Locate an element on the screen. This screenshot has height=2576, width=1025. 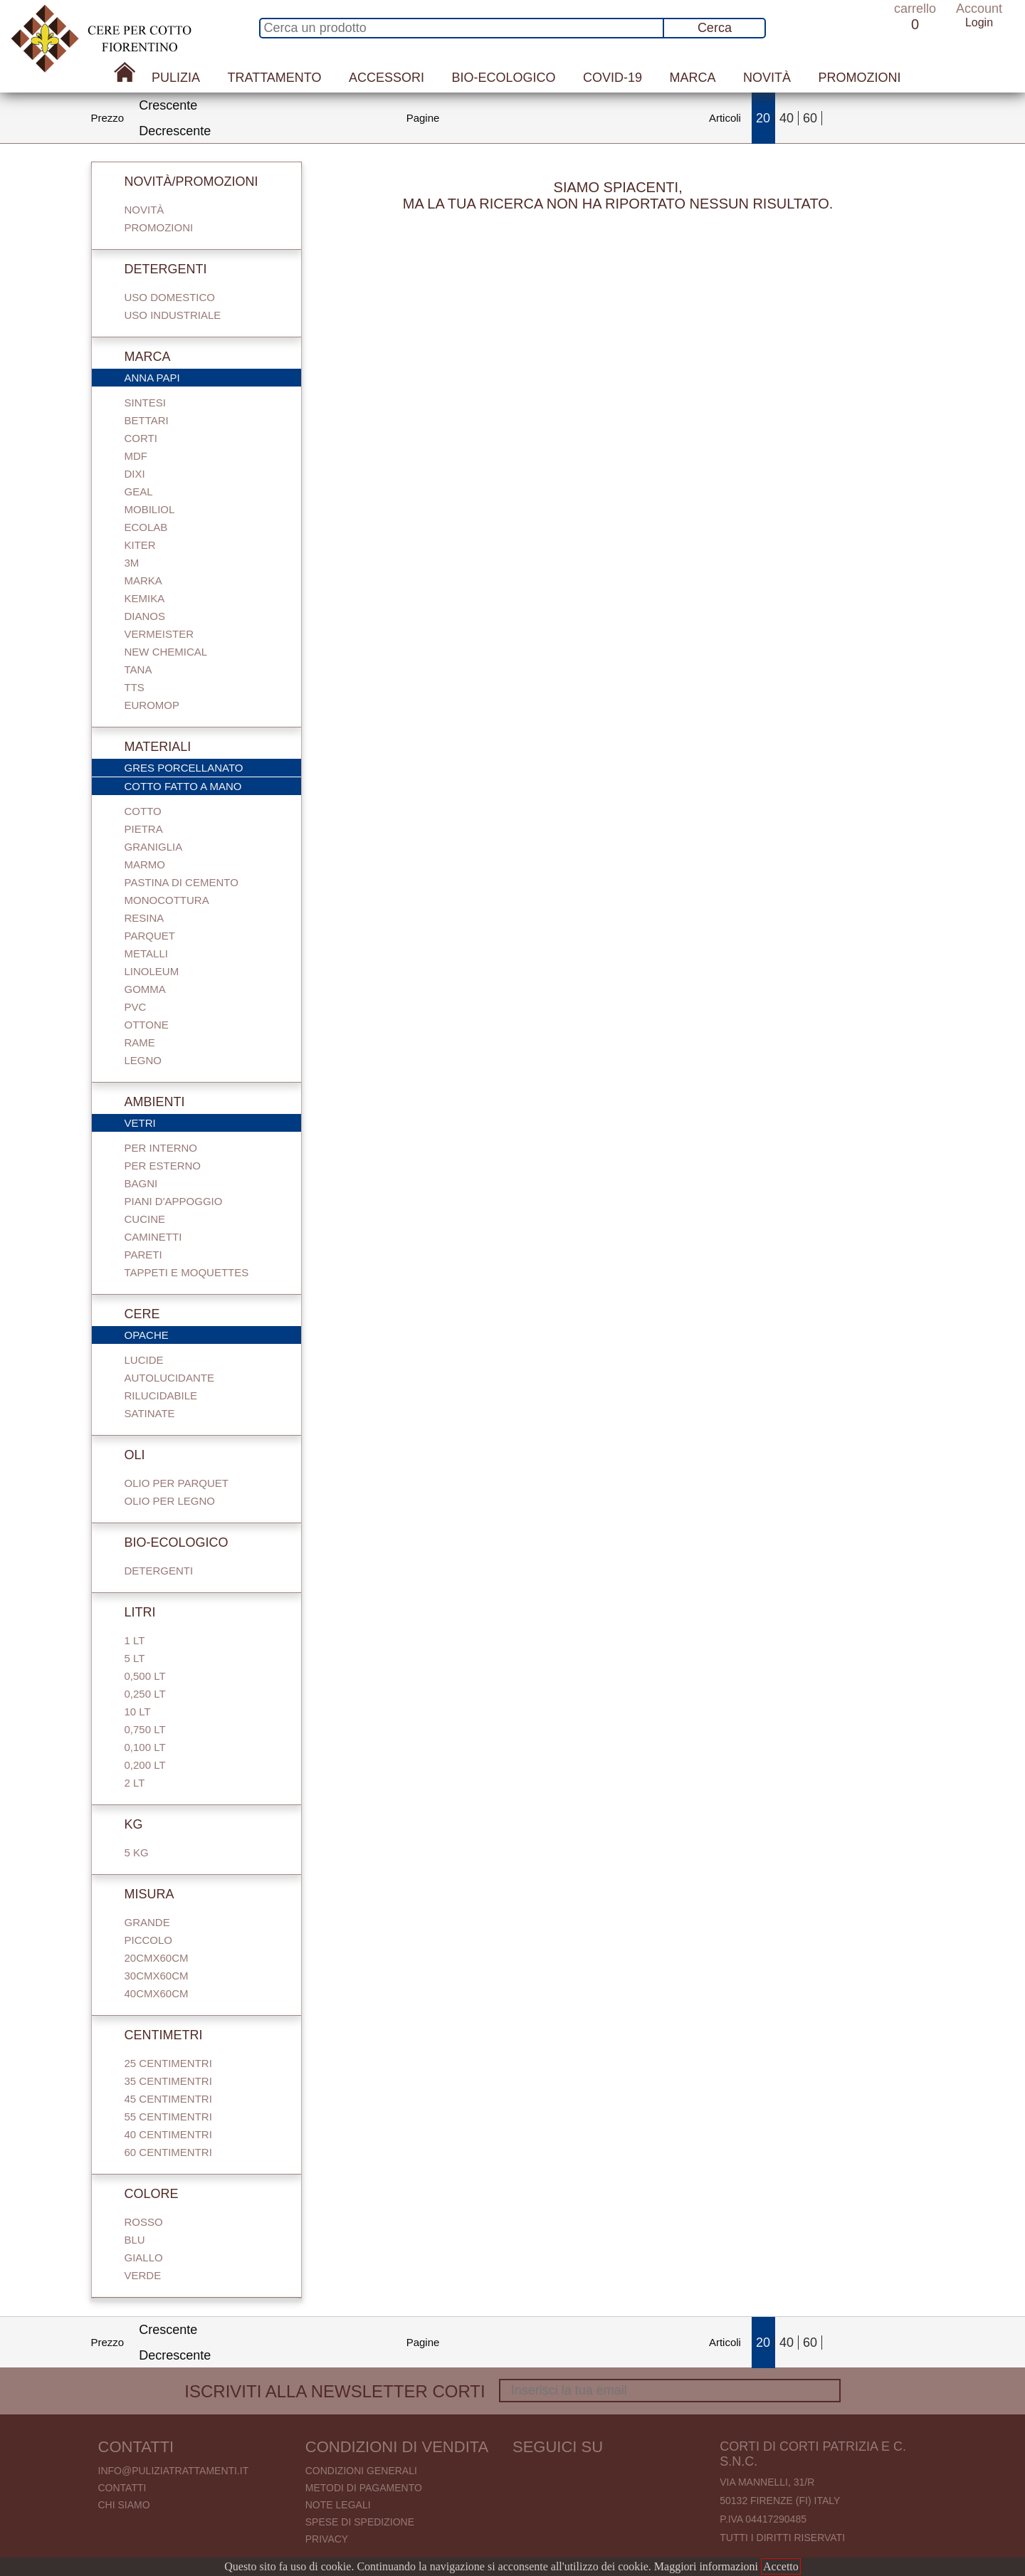
Metalli is located at coordinates (146, 953).